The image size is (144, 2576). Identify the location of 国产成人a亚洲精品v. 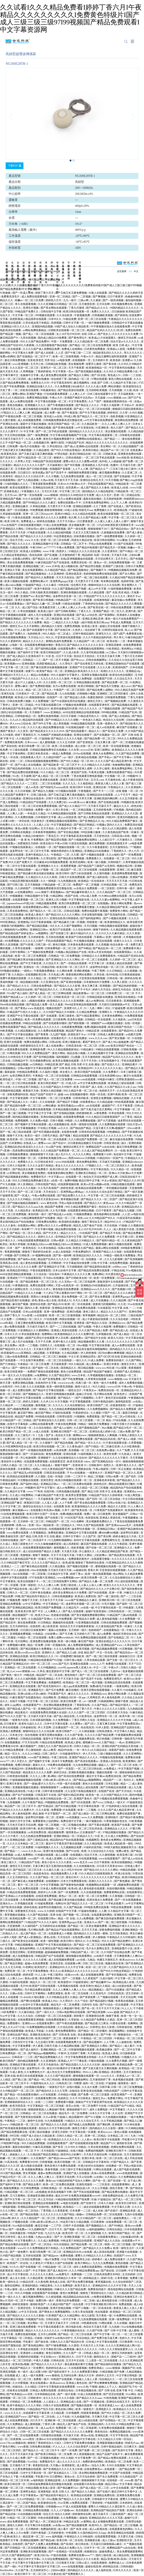
(31, 1937).